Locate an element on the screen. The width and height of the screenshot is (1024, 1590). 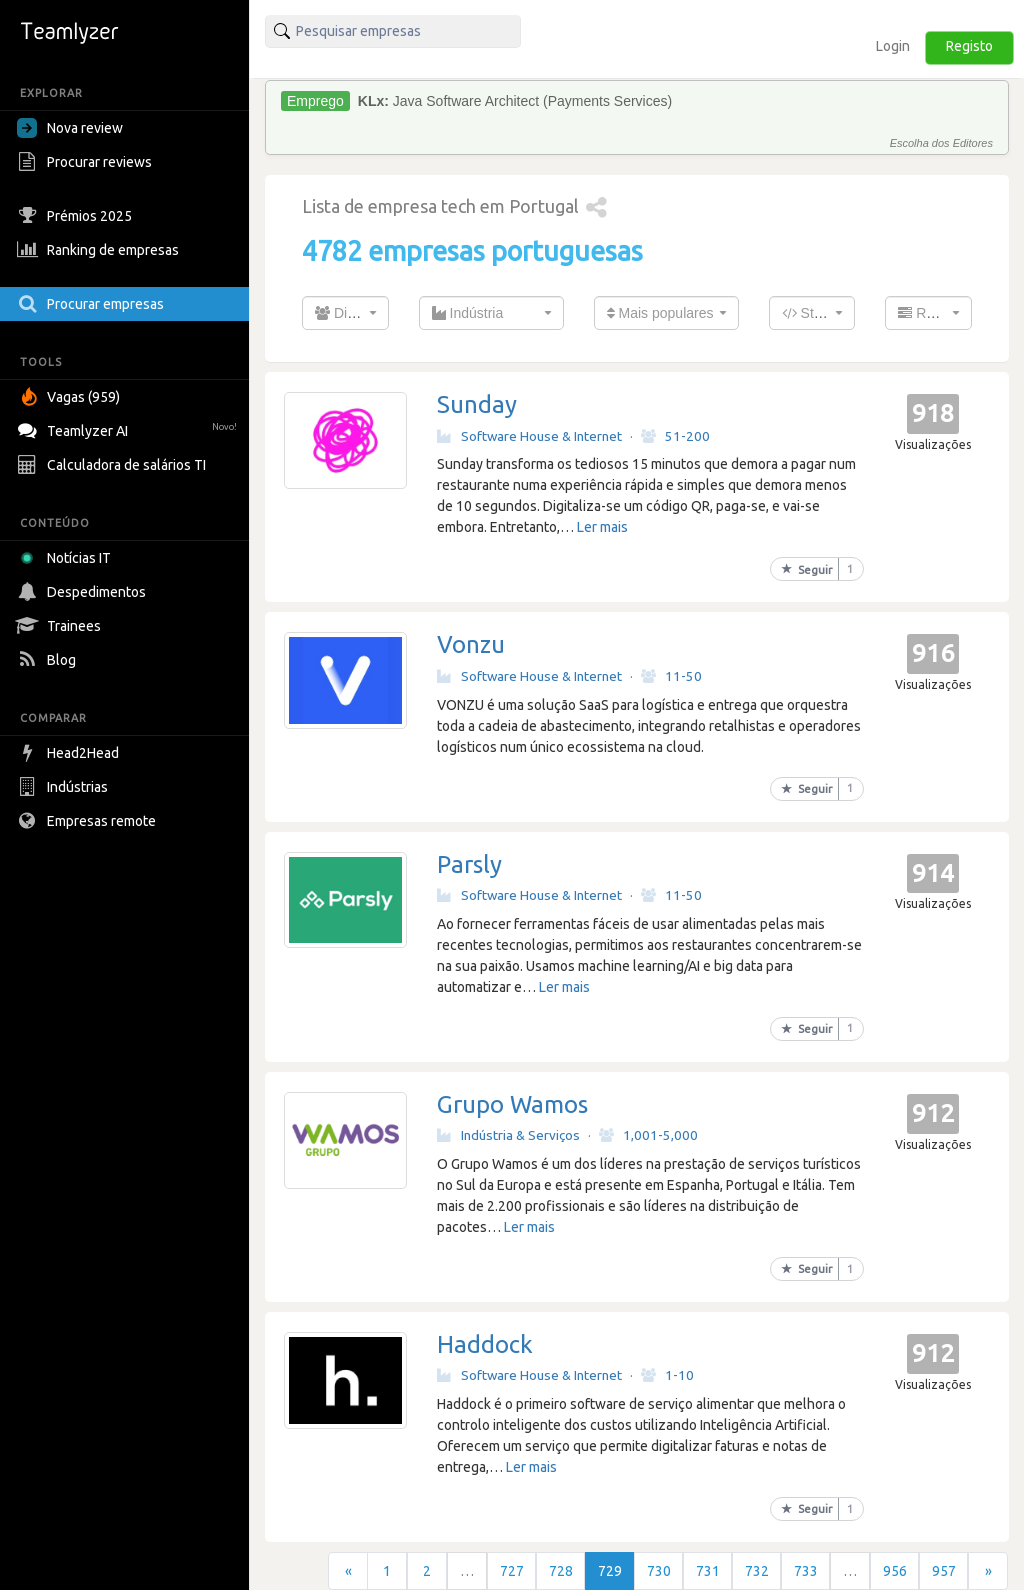
Registo is located at coordinates (969, 46).